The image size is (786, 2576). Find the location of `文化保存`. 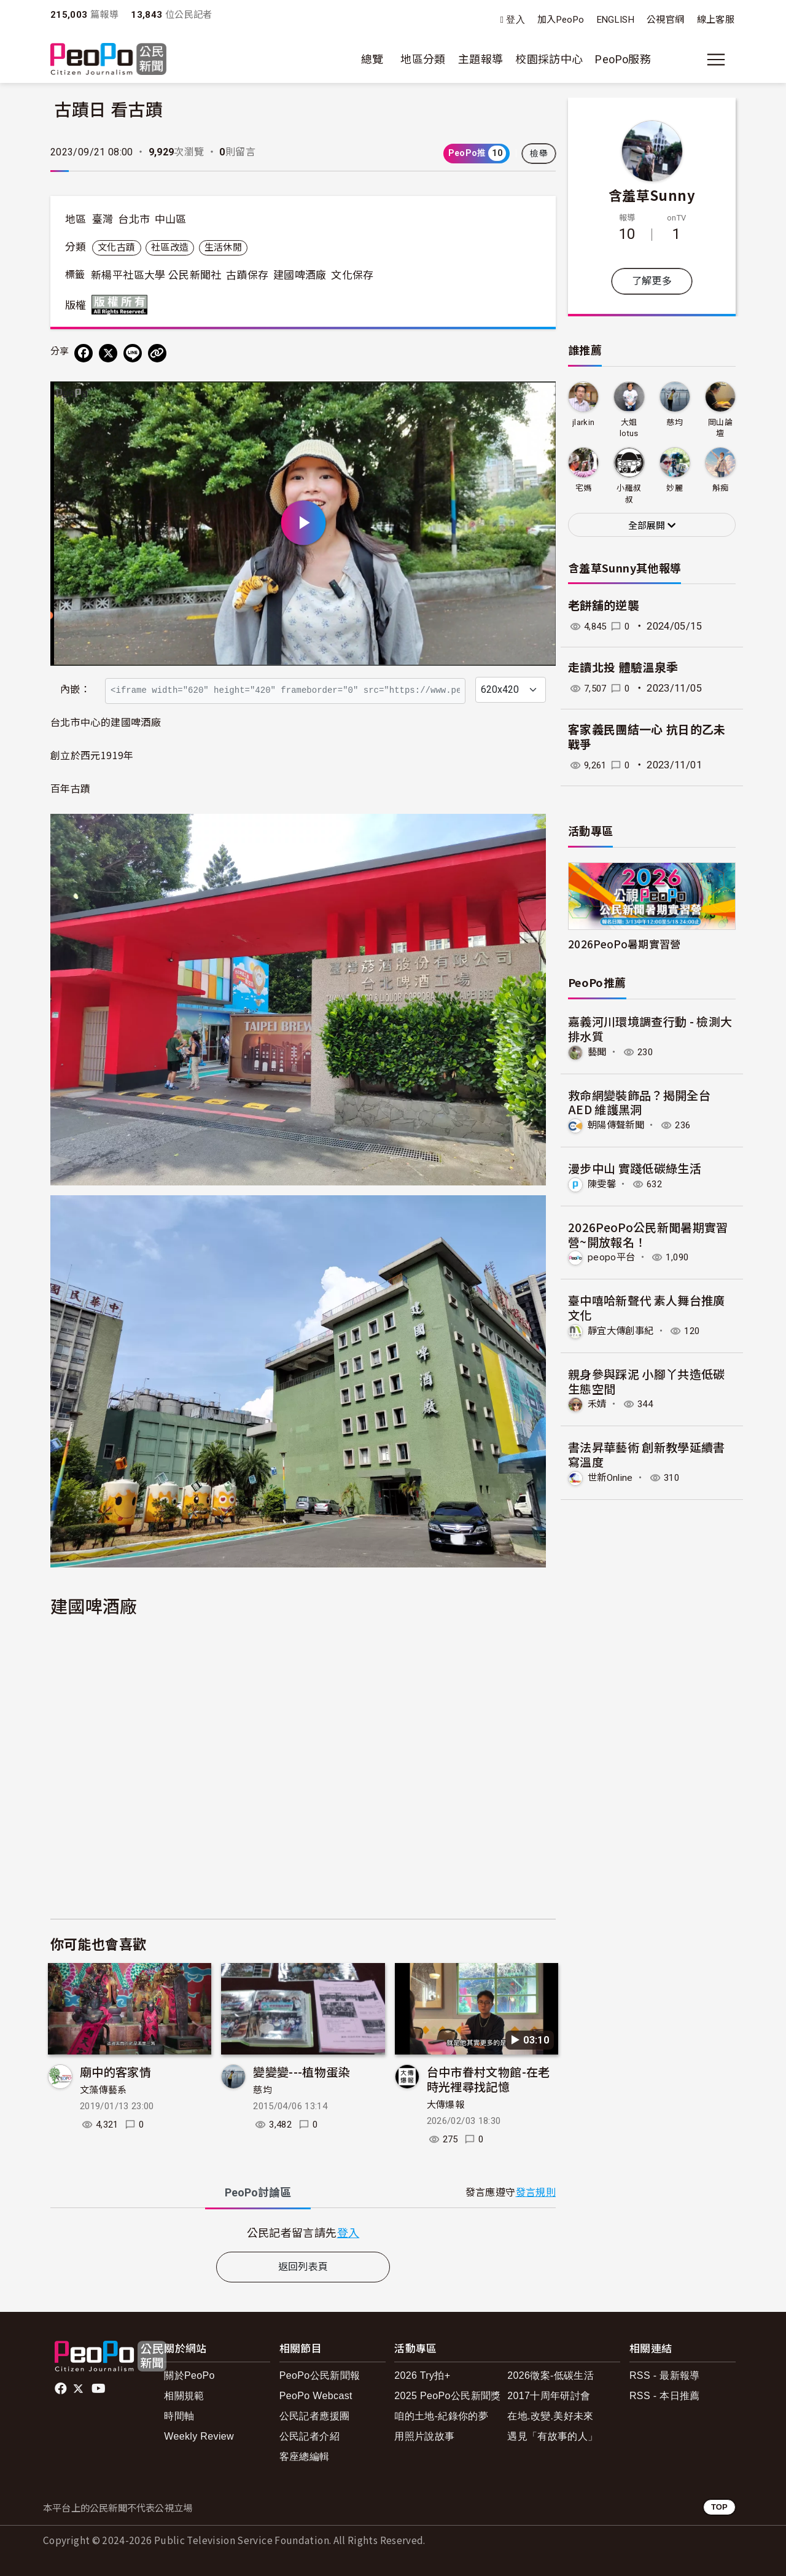

文化保存 is located at coordinates (352, 275).